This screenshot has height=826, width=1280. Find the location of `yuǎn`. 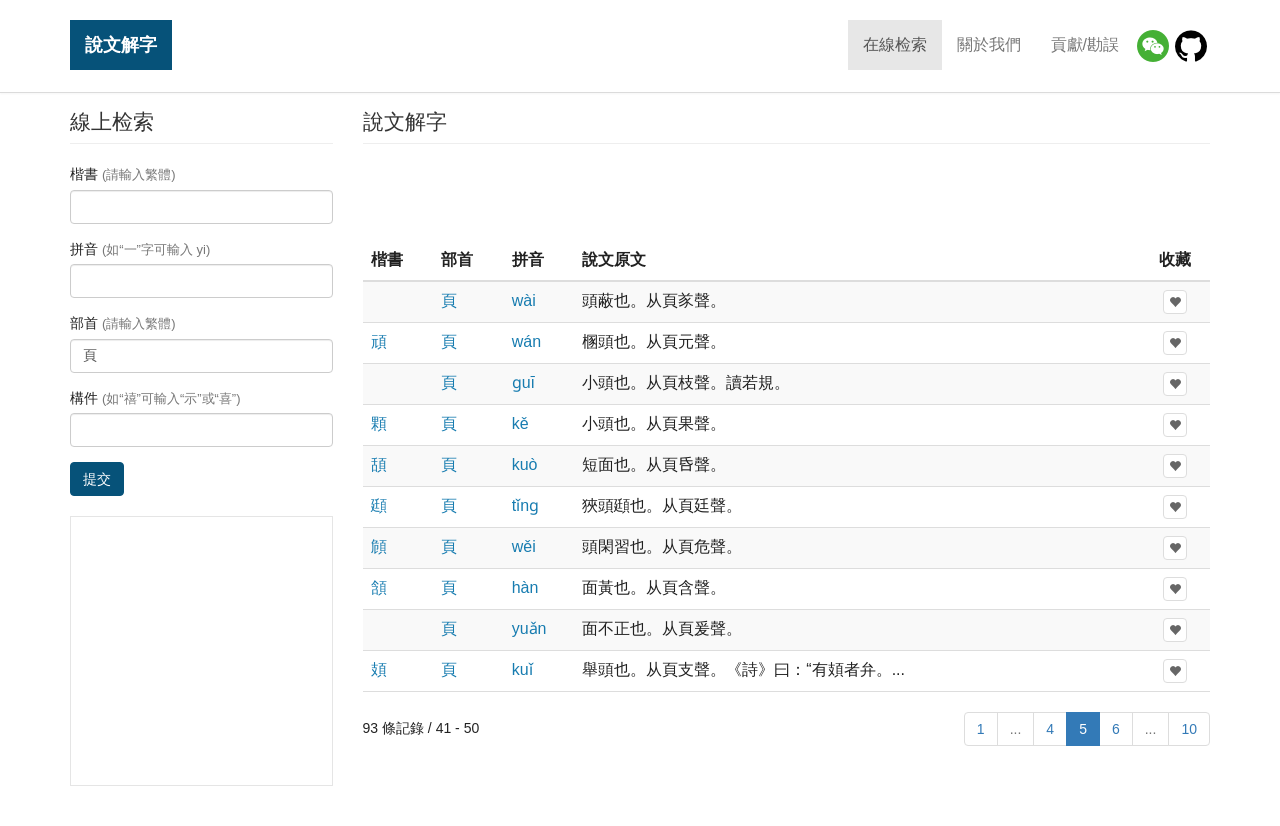

yuǎn is located at coordinates (529, 628).